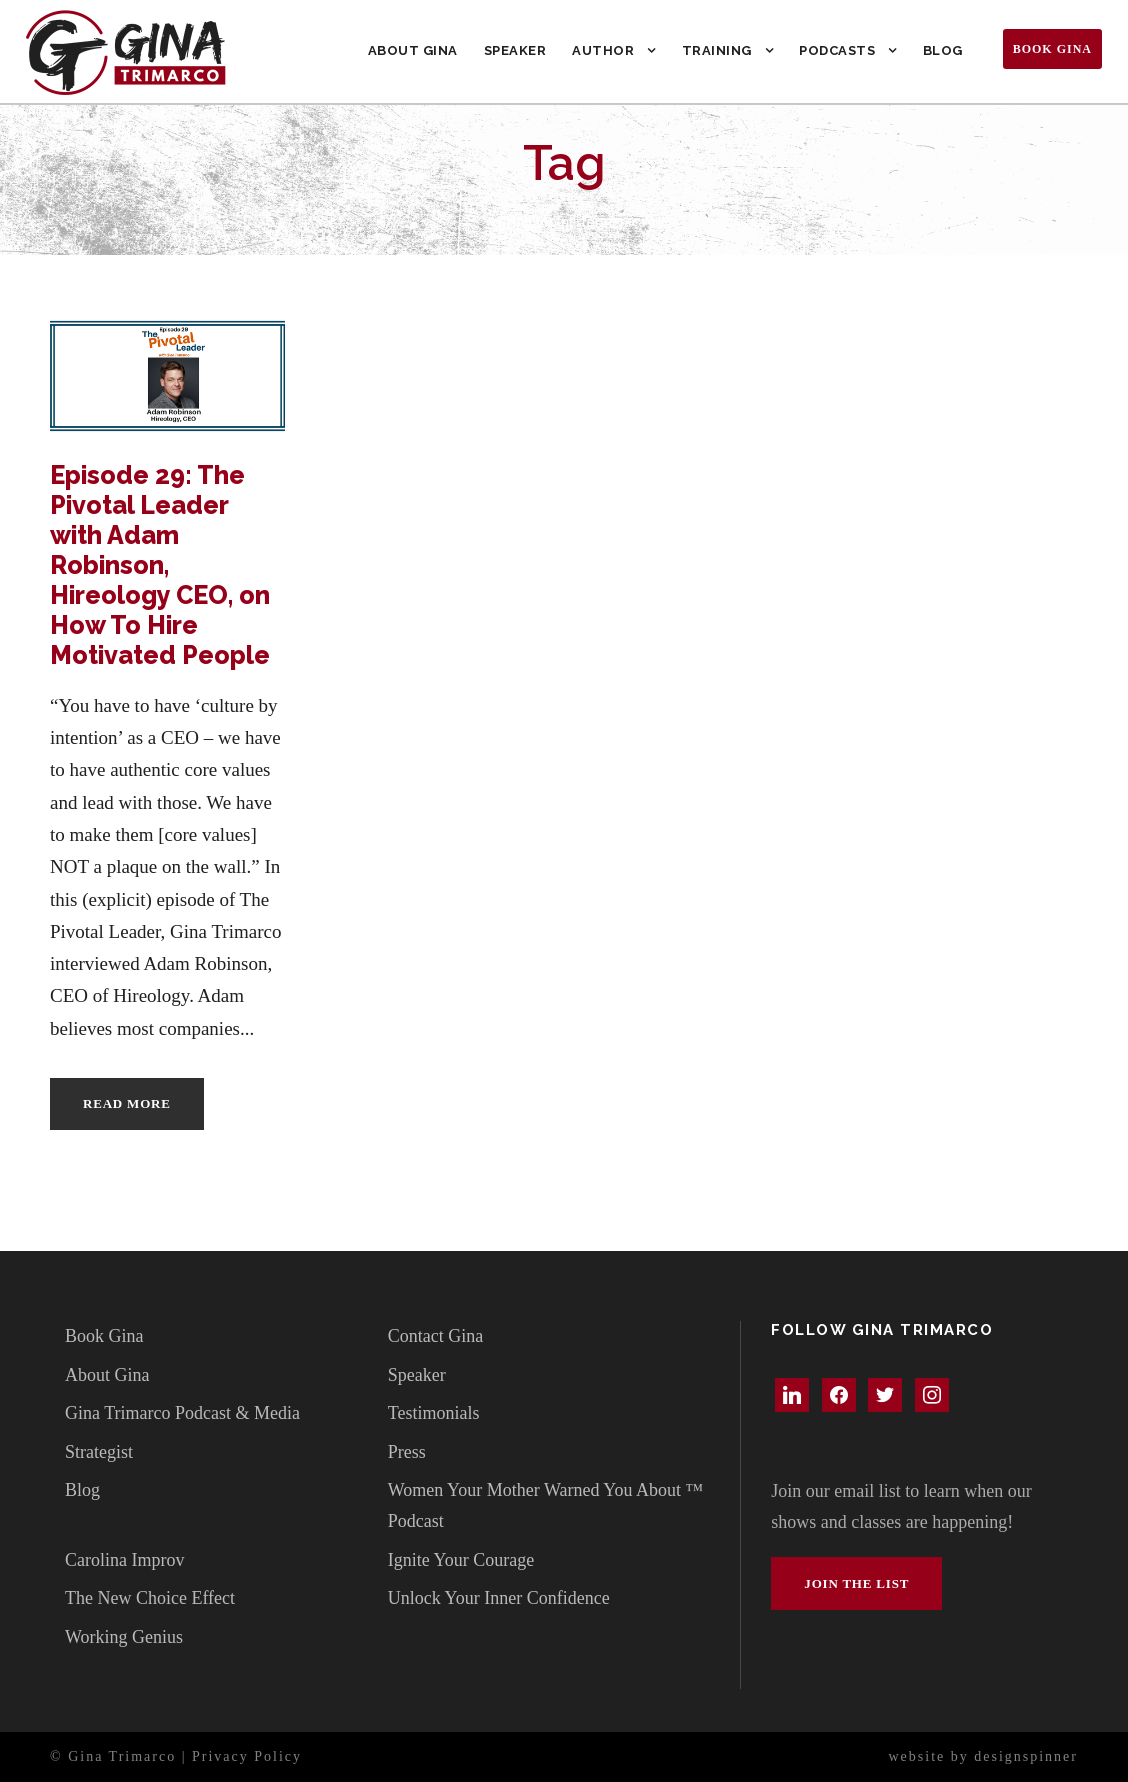 This screenshot has width=1128, height=1782. What do you see at coordinates (837, 50) in the screenshot?
I see `Podcasts` at bounding box center [837, 50].